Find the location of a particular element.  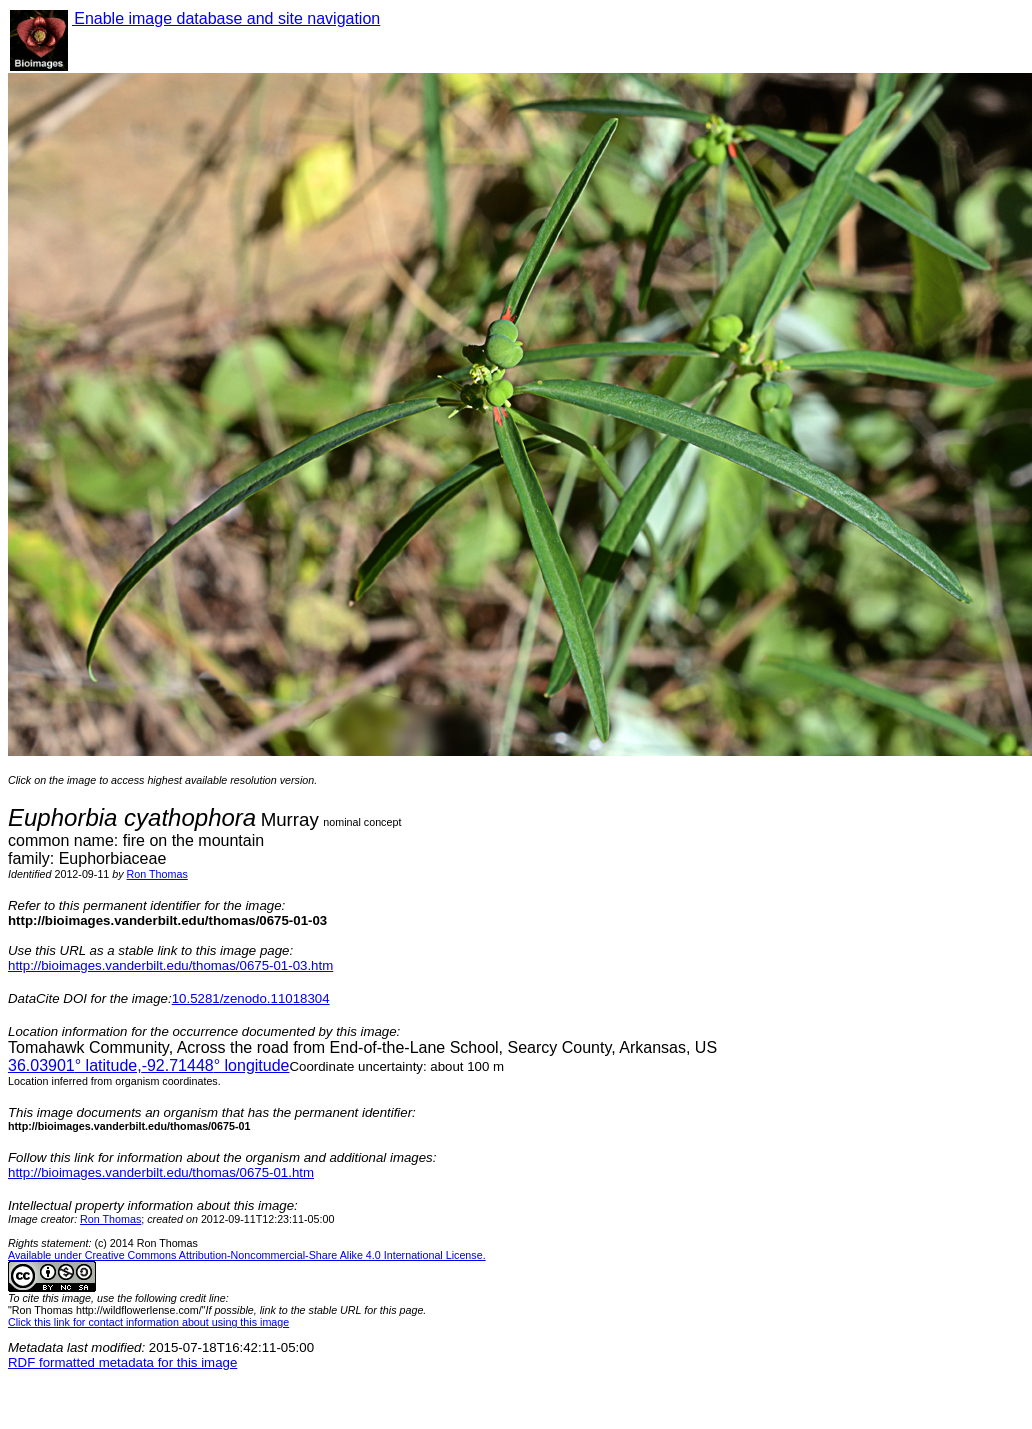

10.5281/zenodo.11018304 is located at coordinates (251, 998).